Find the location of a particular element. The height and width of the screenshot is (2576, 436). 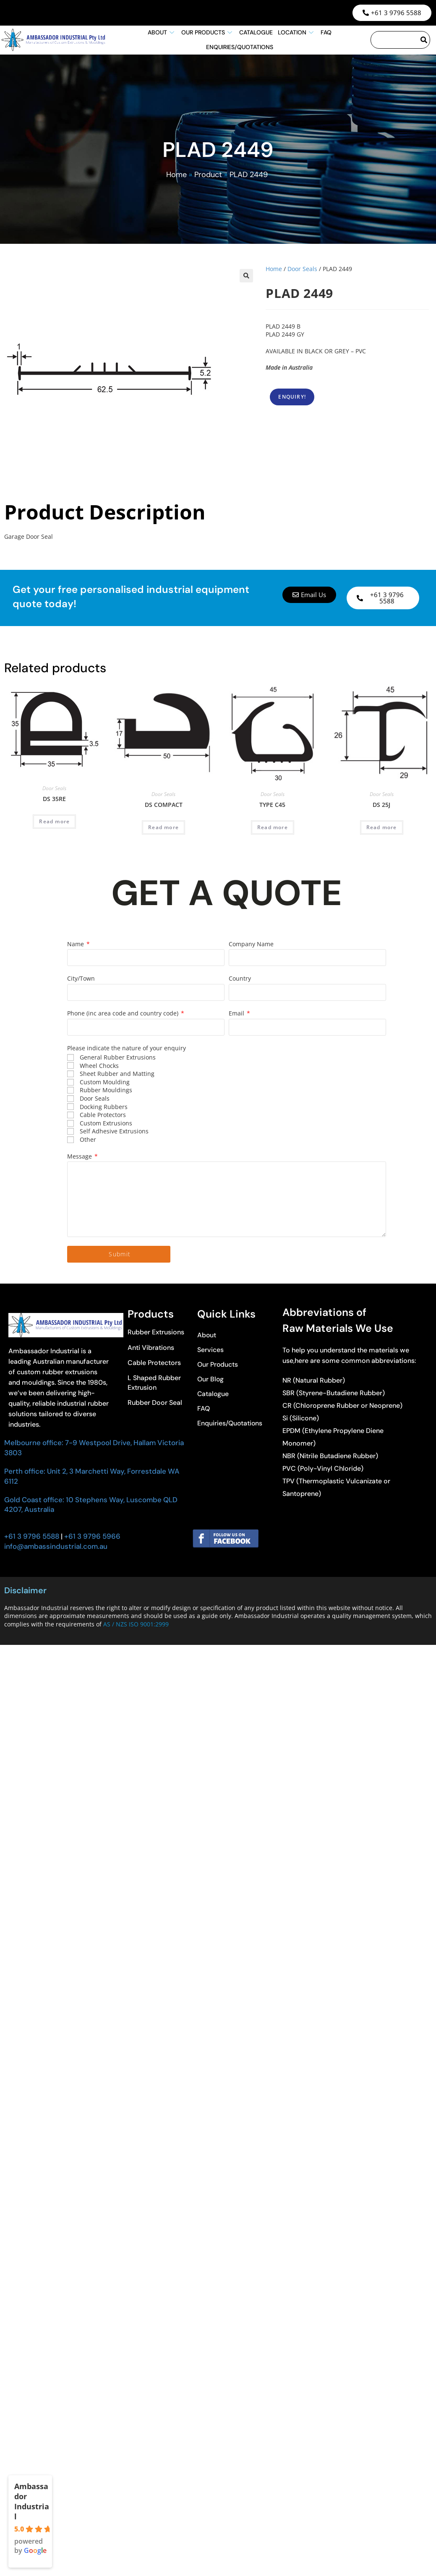

Please indicate the nature of your enquiry is located at coordinates (126, 1048).